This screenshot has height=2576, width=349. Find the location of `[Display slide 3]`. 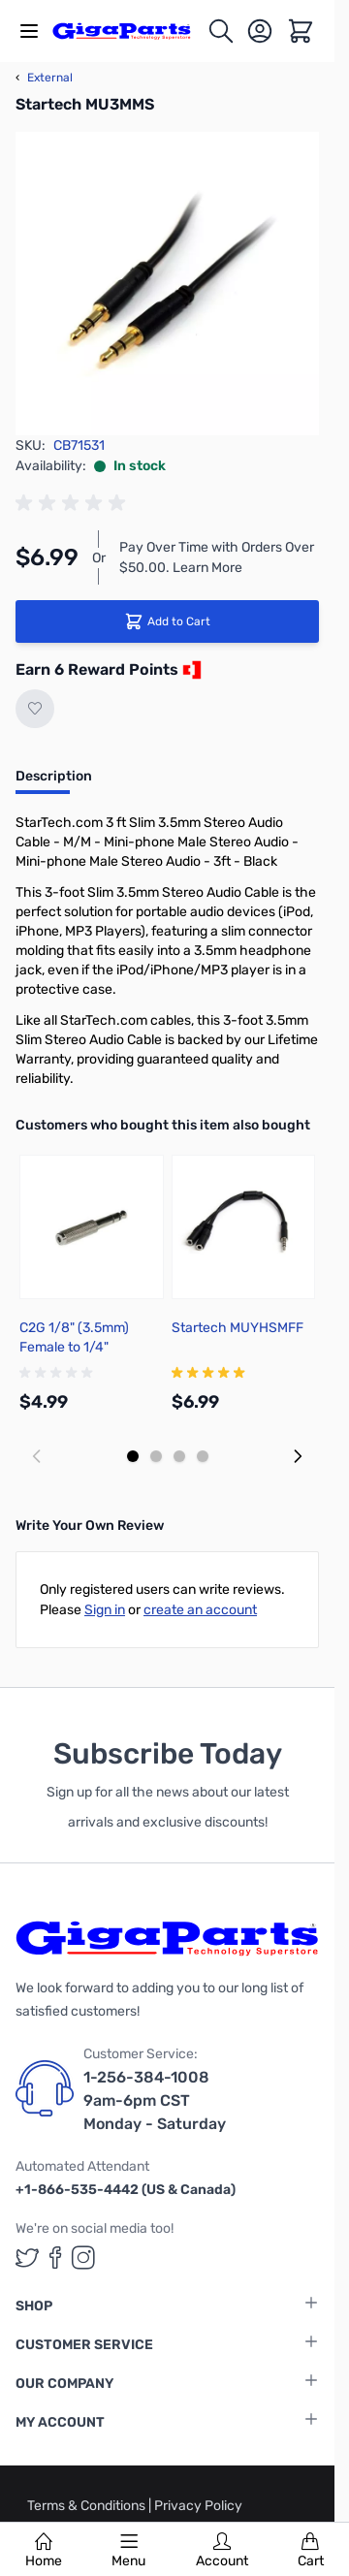

[Display slide 3] is located at coordinates (179, 1456).